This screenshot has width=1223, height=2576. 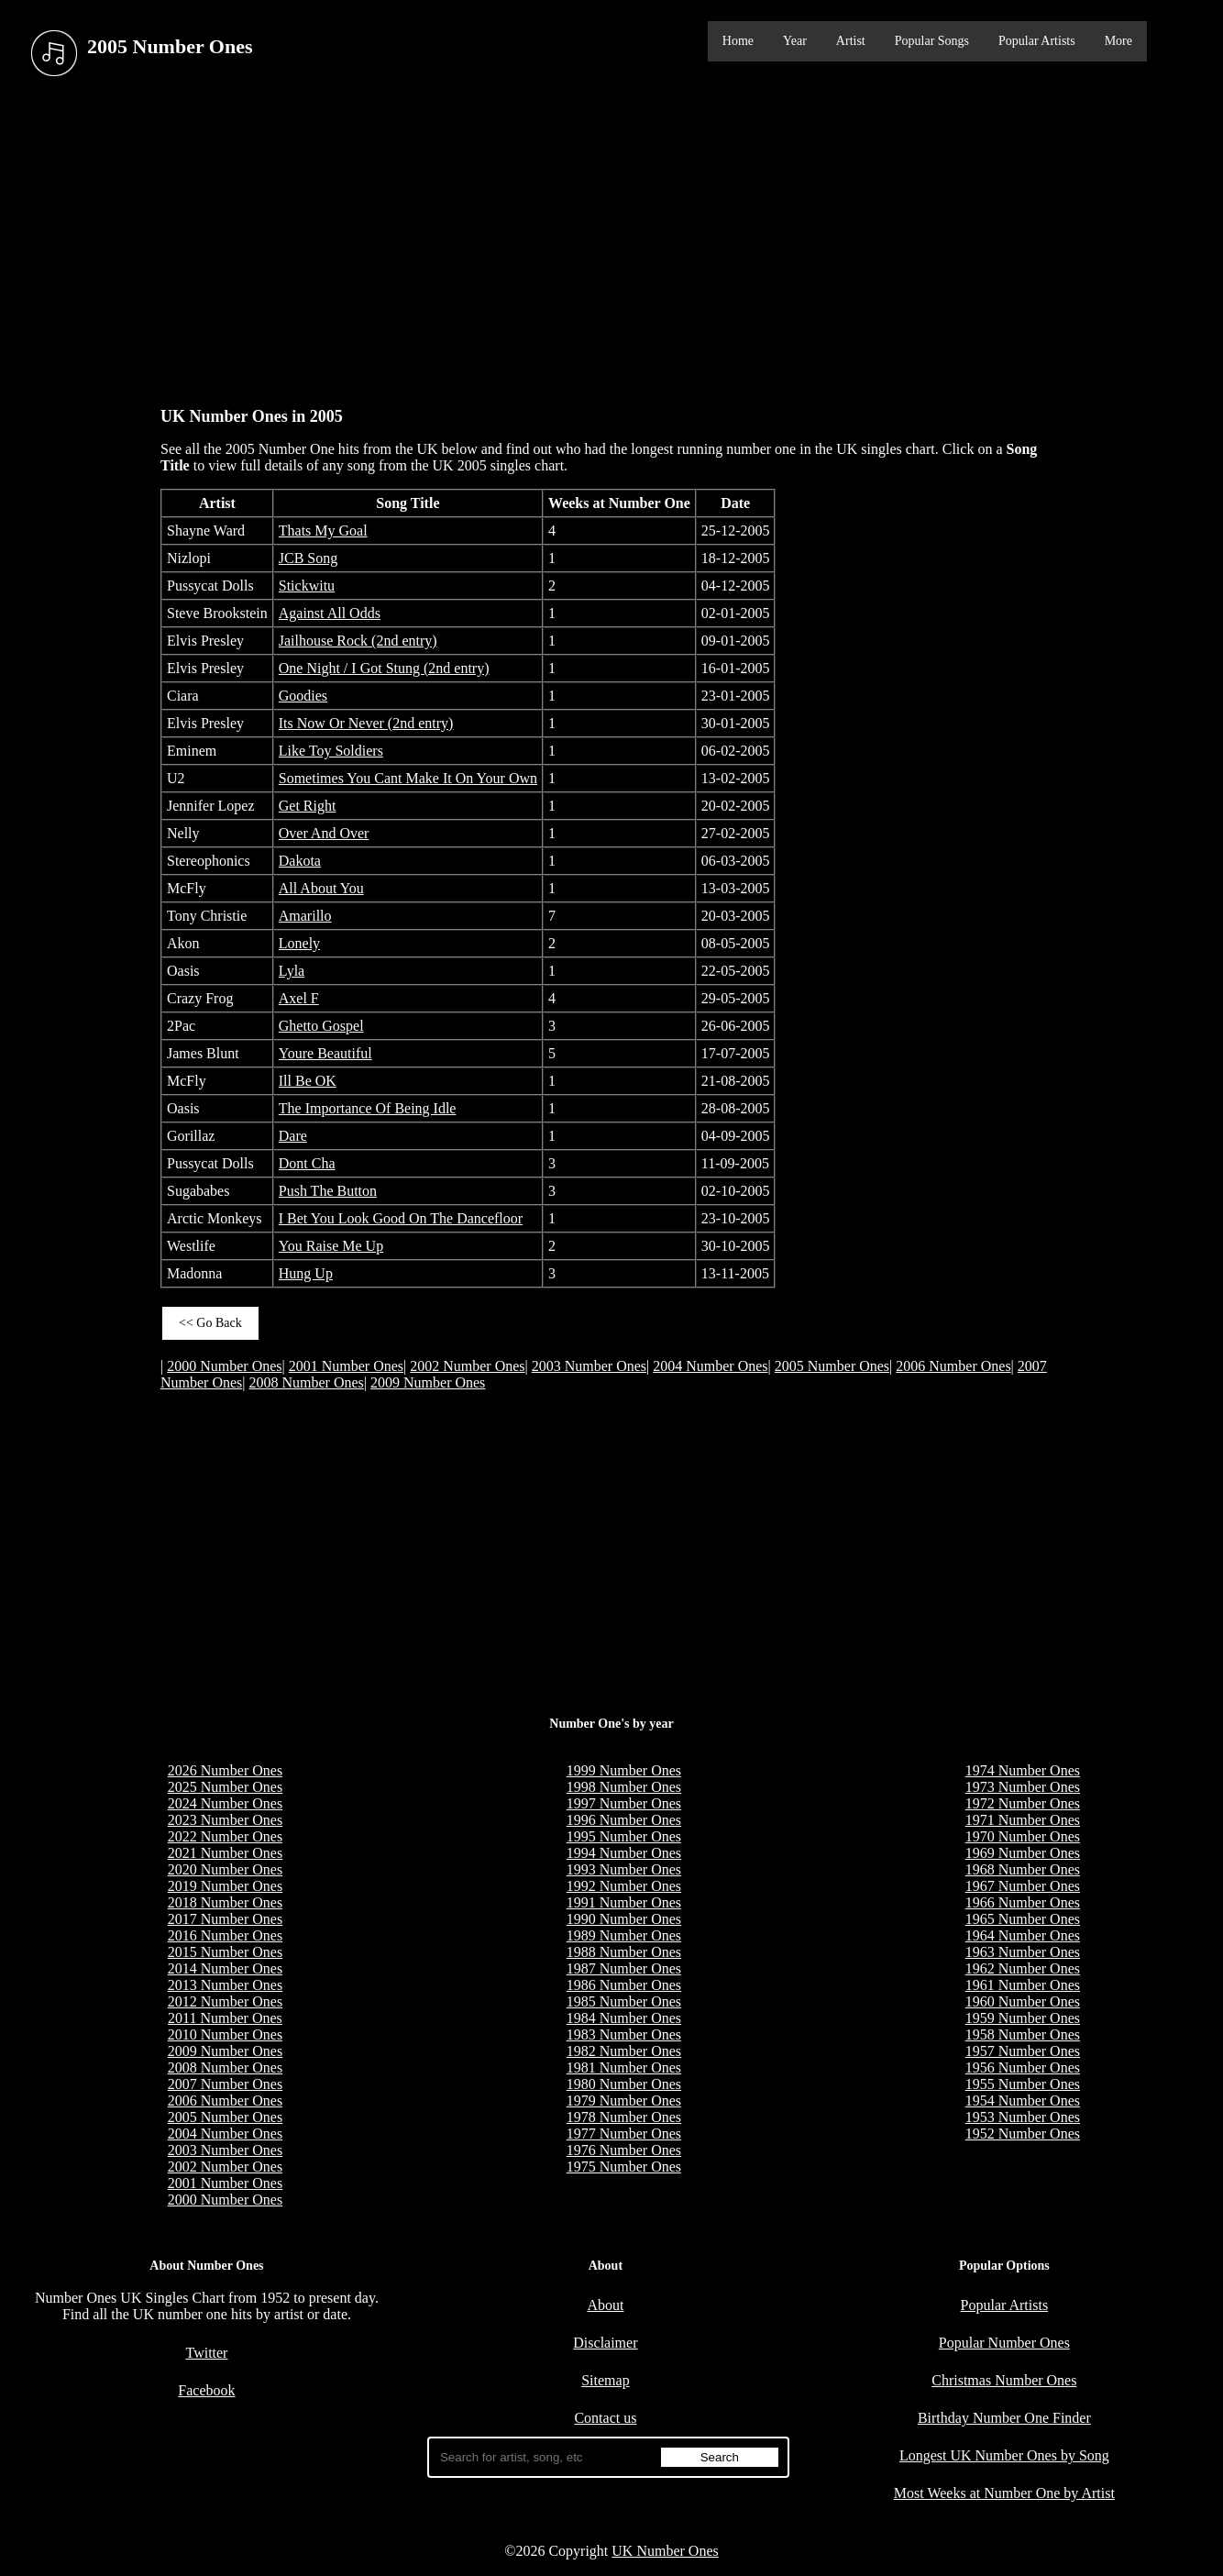 What do you see at coordinates (325, 1053) in the screenshot?
I see `Youre Beautiful` at bounding box center [325, 1053].